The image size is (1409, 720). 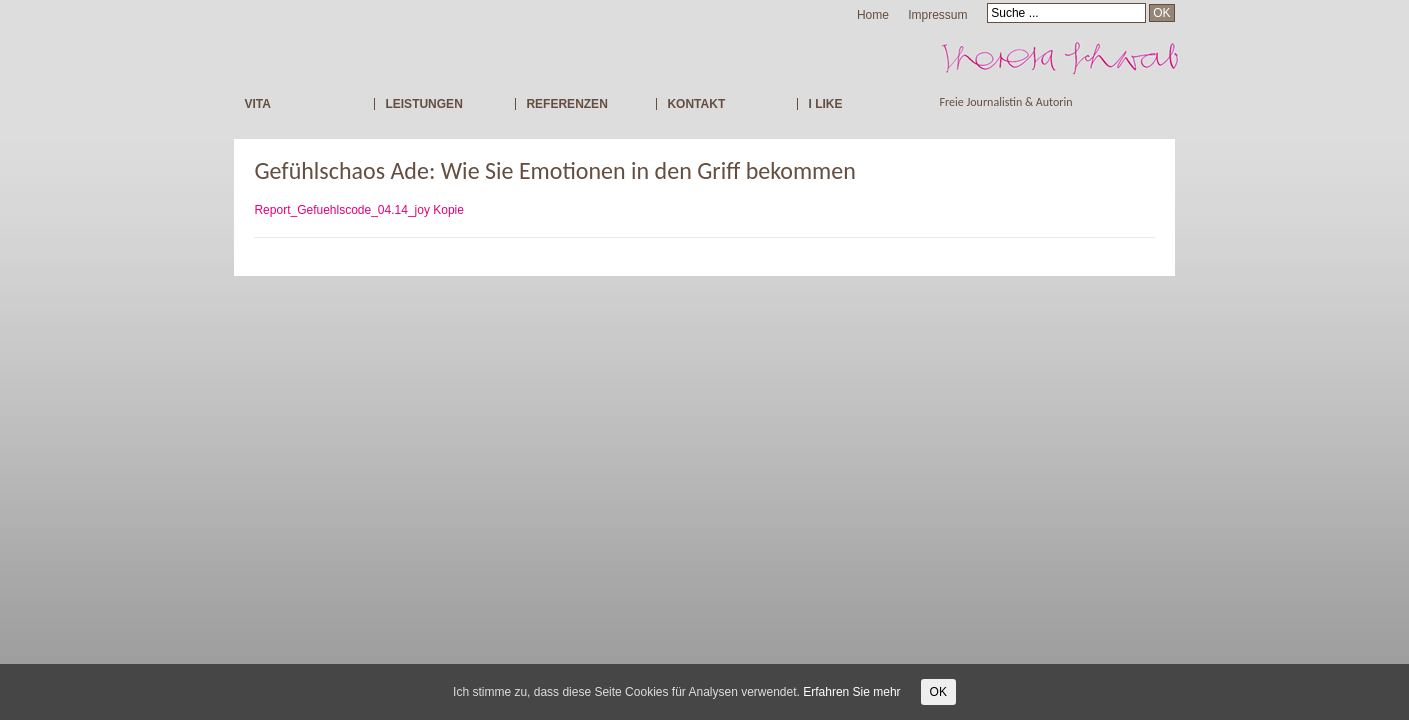 I want to click on Freie Journalistin Theresa Schwab, so click(x=1111, y=57).